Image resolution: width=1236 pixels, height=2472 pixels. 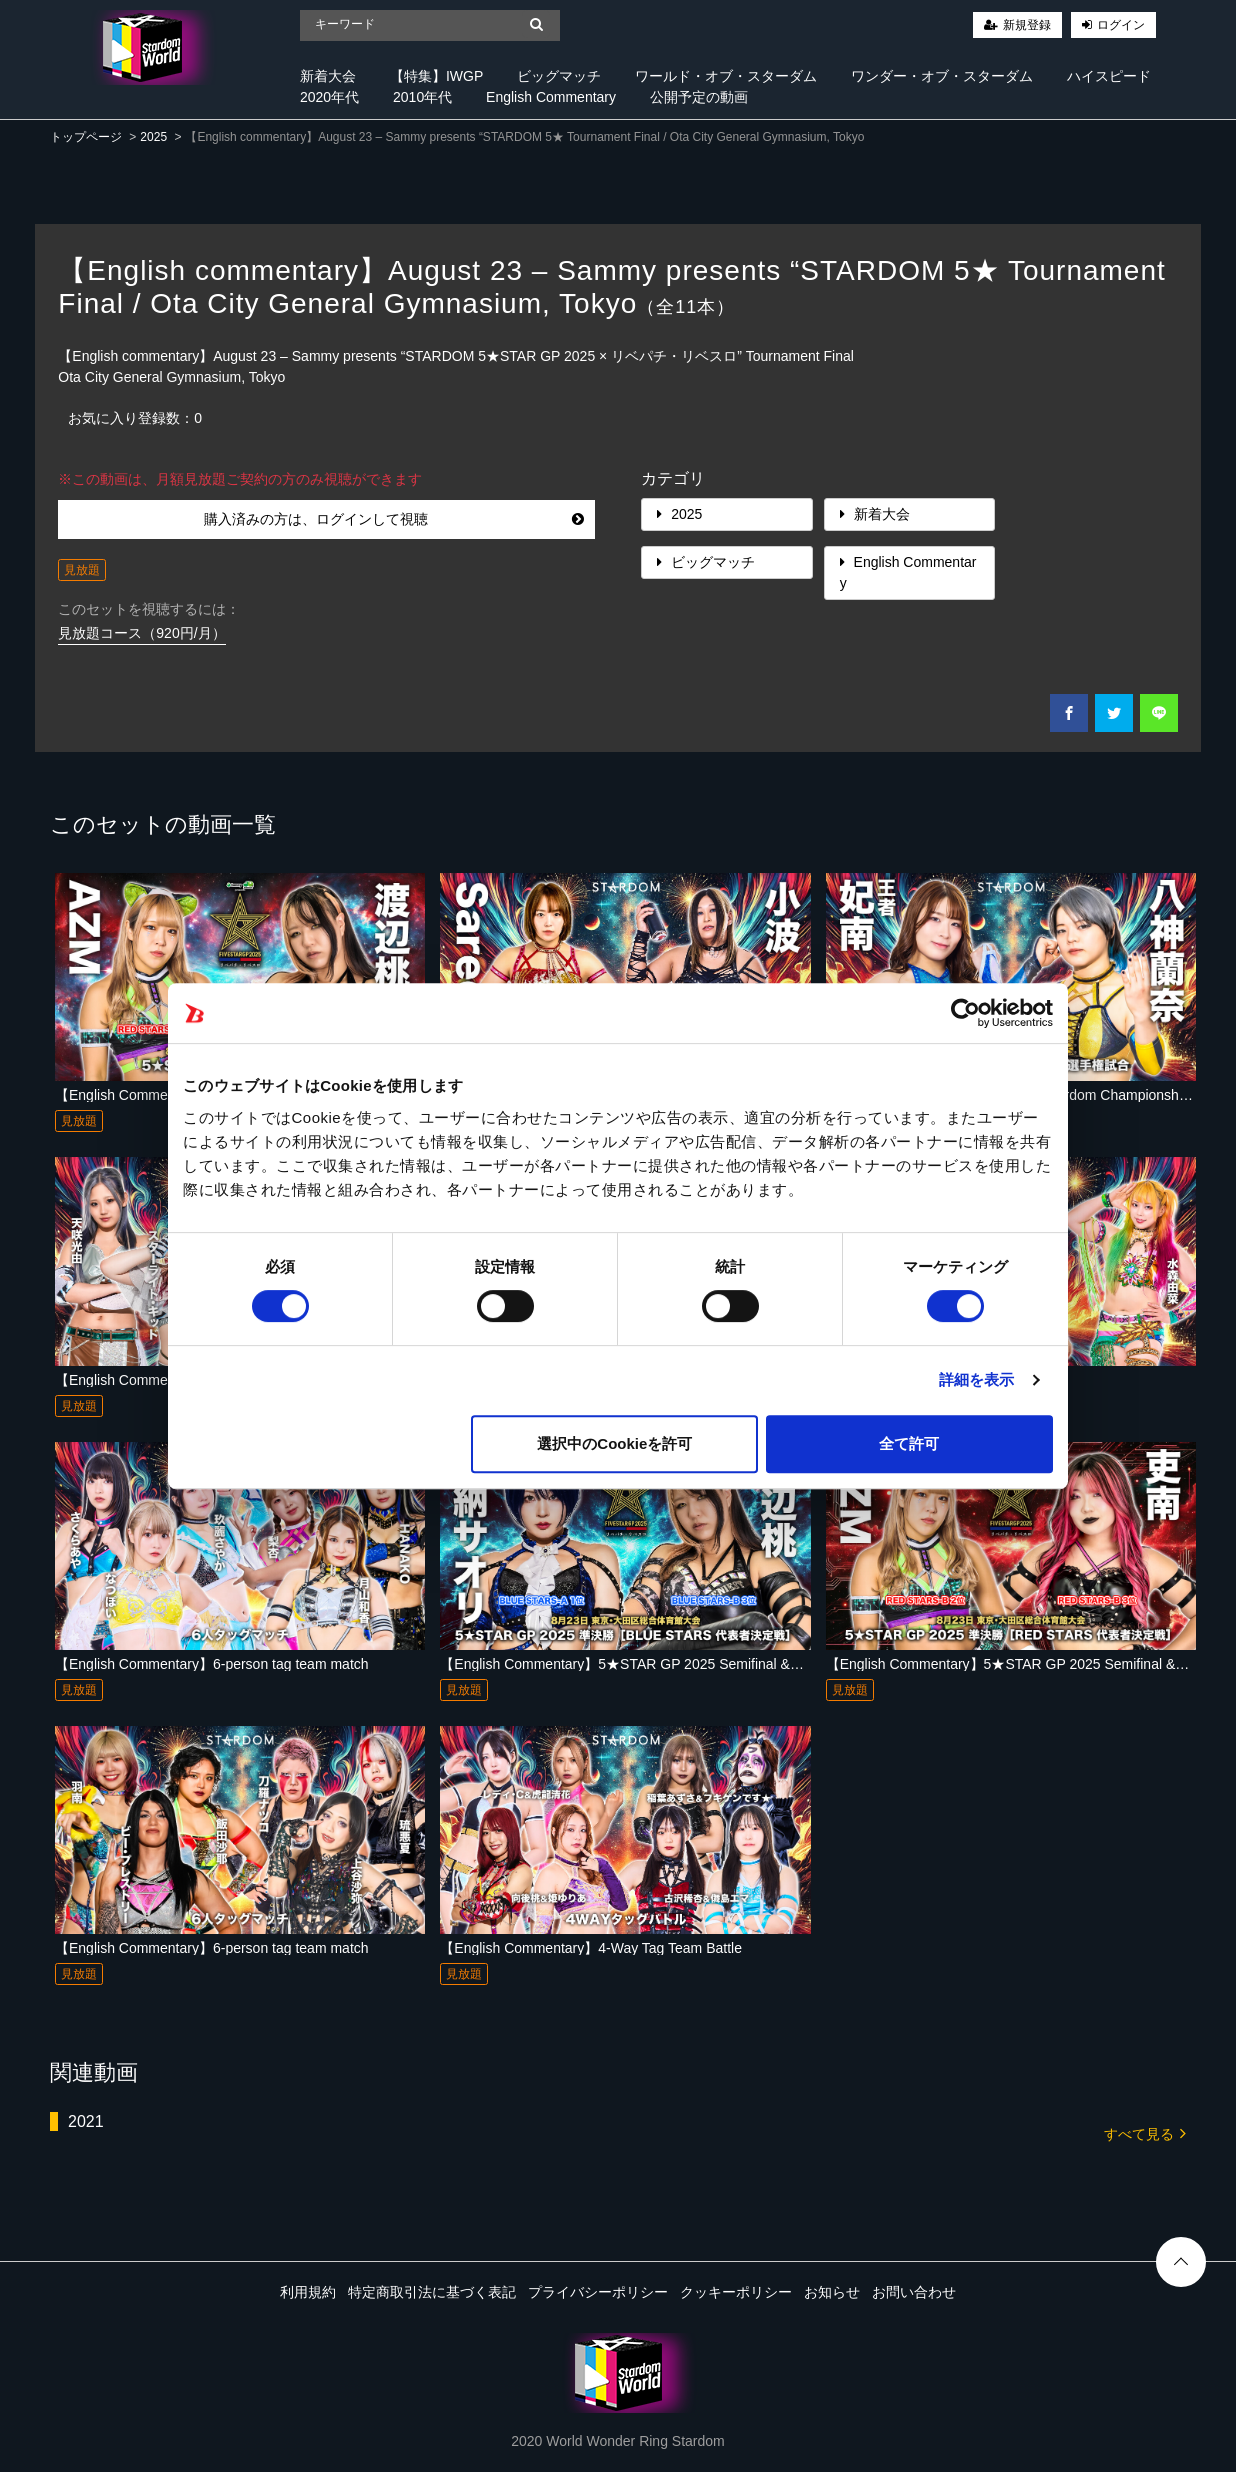 I want to click on 【English Commentary】Tag match, so click(x=166, y=1380).